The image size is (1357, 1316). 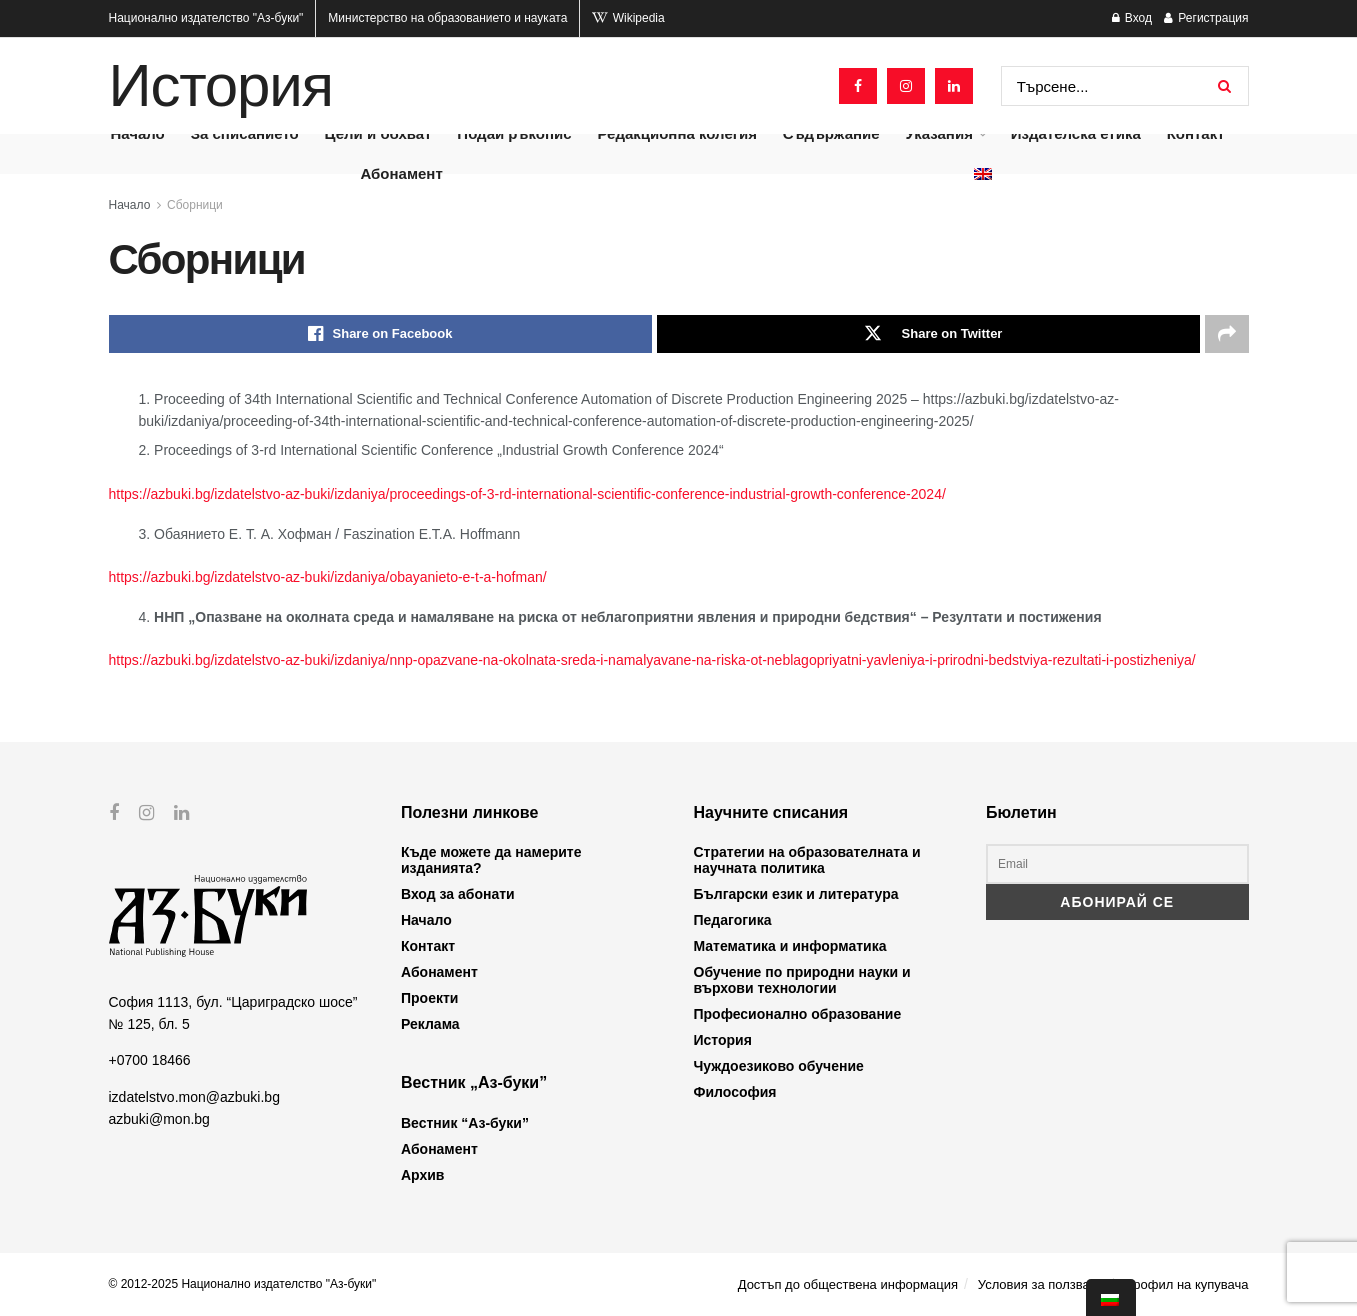 What do you see at coordinates (790, 946) in the screenshot?
I see `Математика и информатика` at bounding box center [790, 946].